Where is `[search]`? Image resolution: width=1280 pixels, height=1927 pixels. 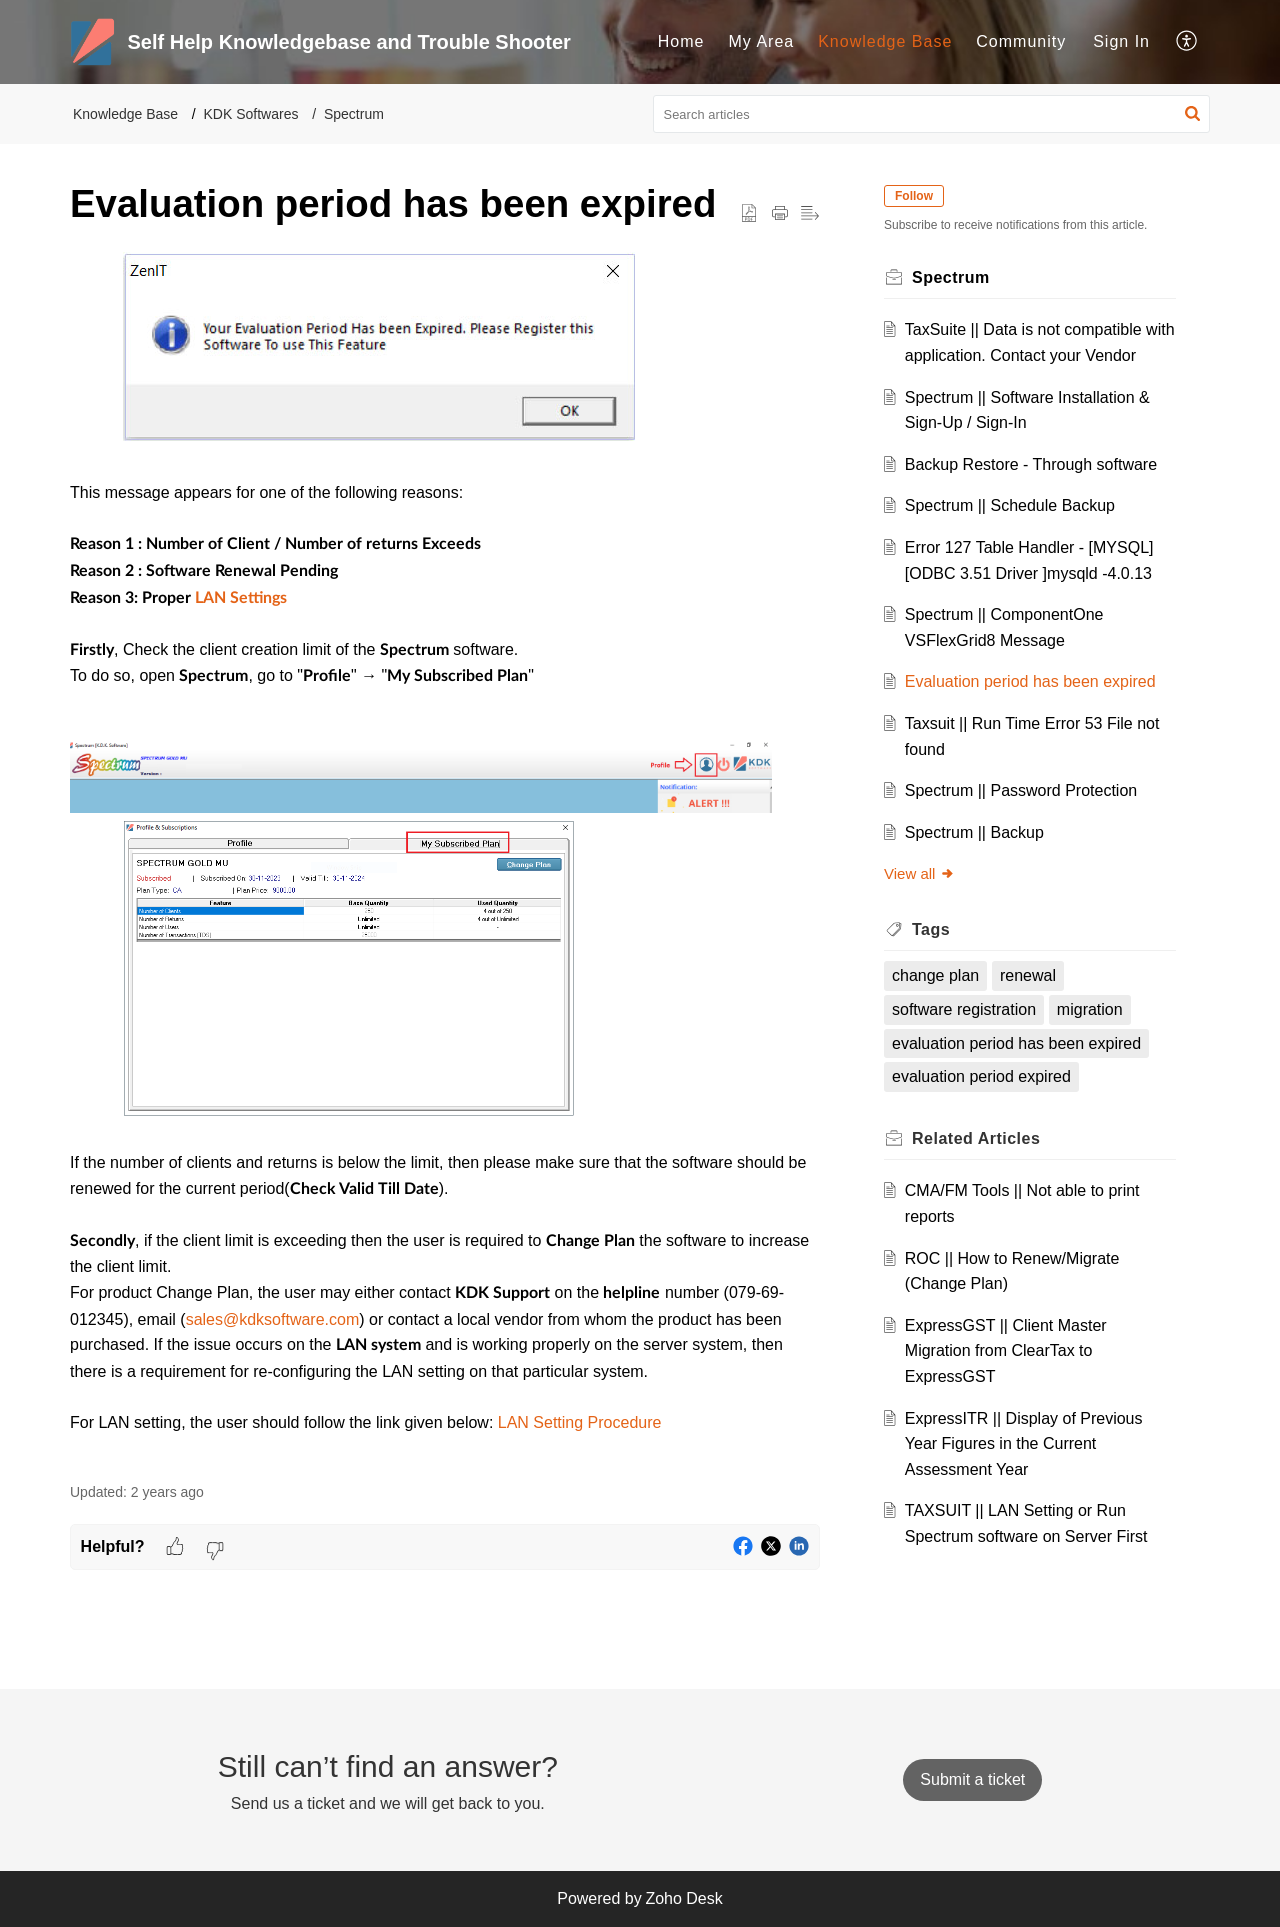
[search] is located at coordinates (932, 114).